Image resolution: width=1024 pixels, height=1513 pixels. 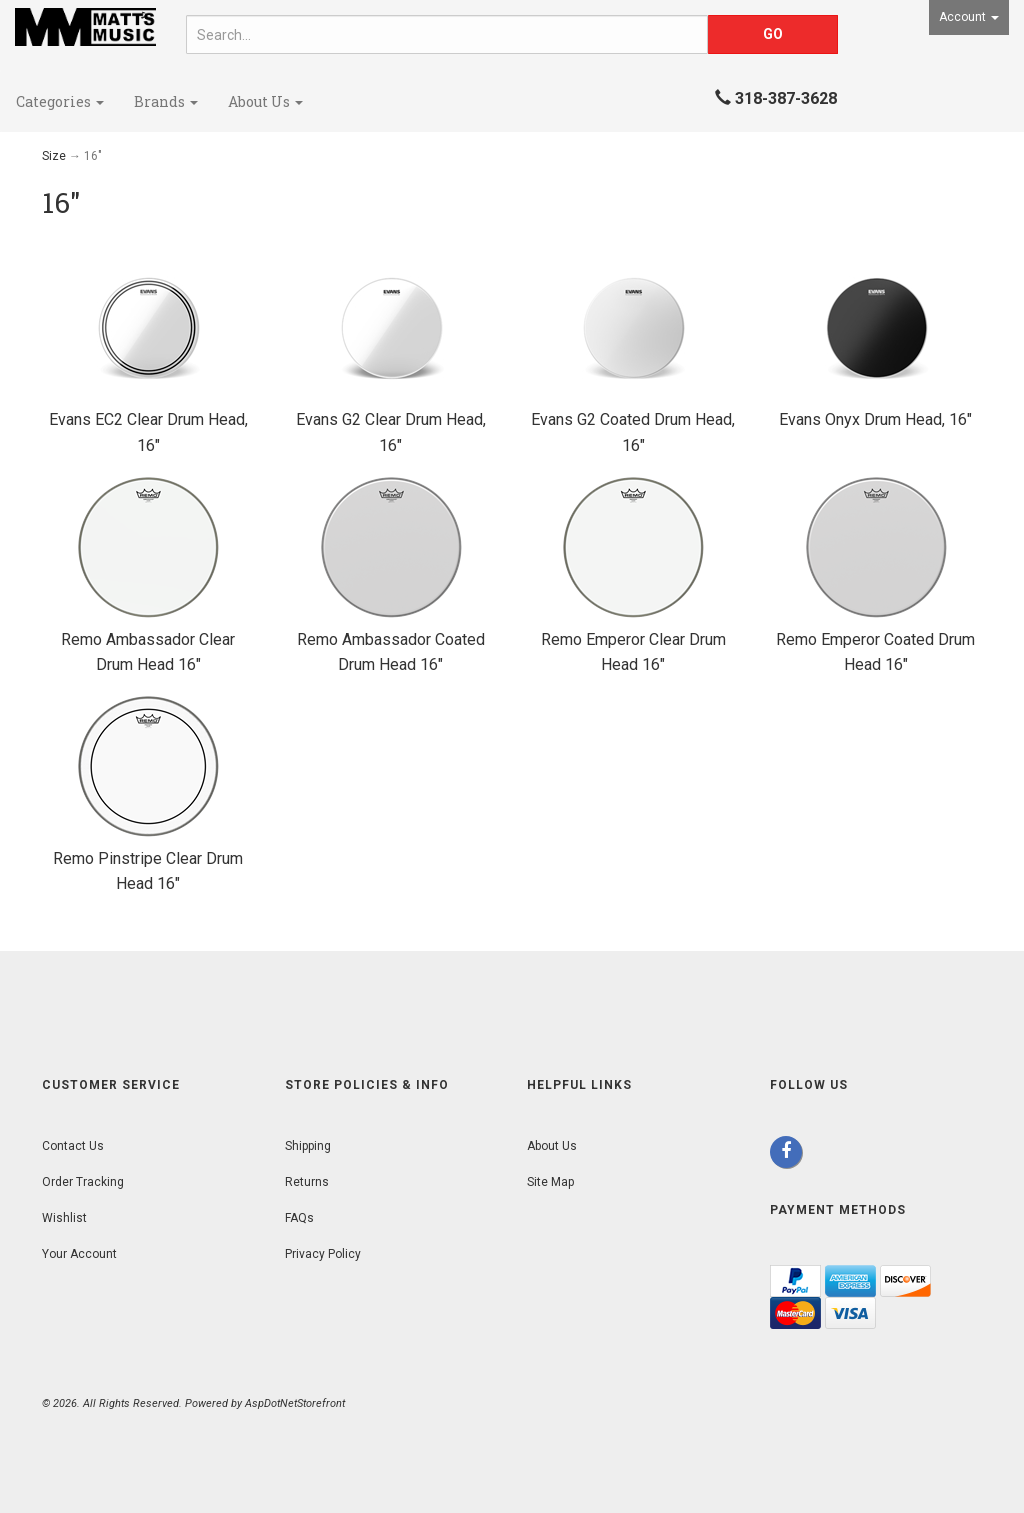 What do you see at coordinates (166, 101) in the screenshot?
I see `Brands` at bounding box center [166, 101].